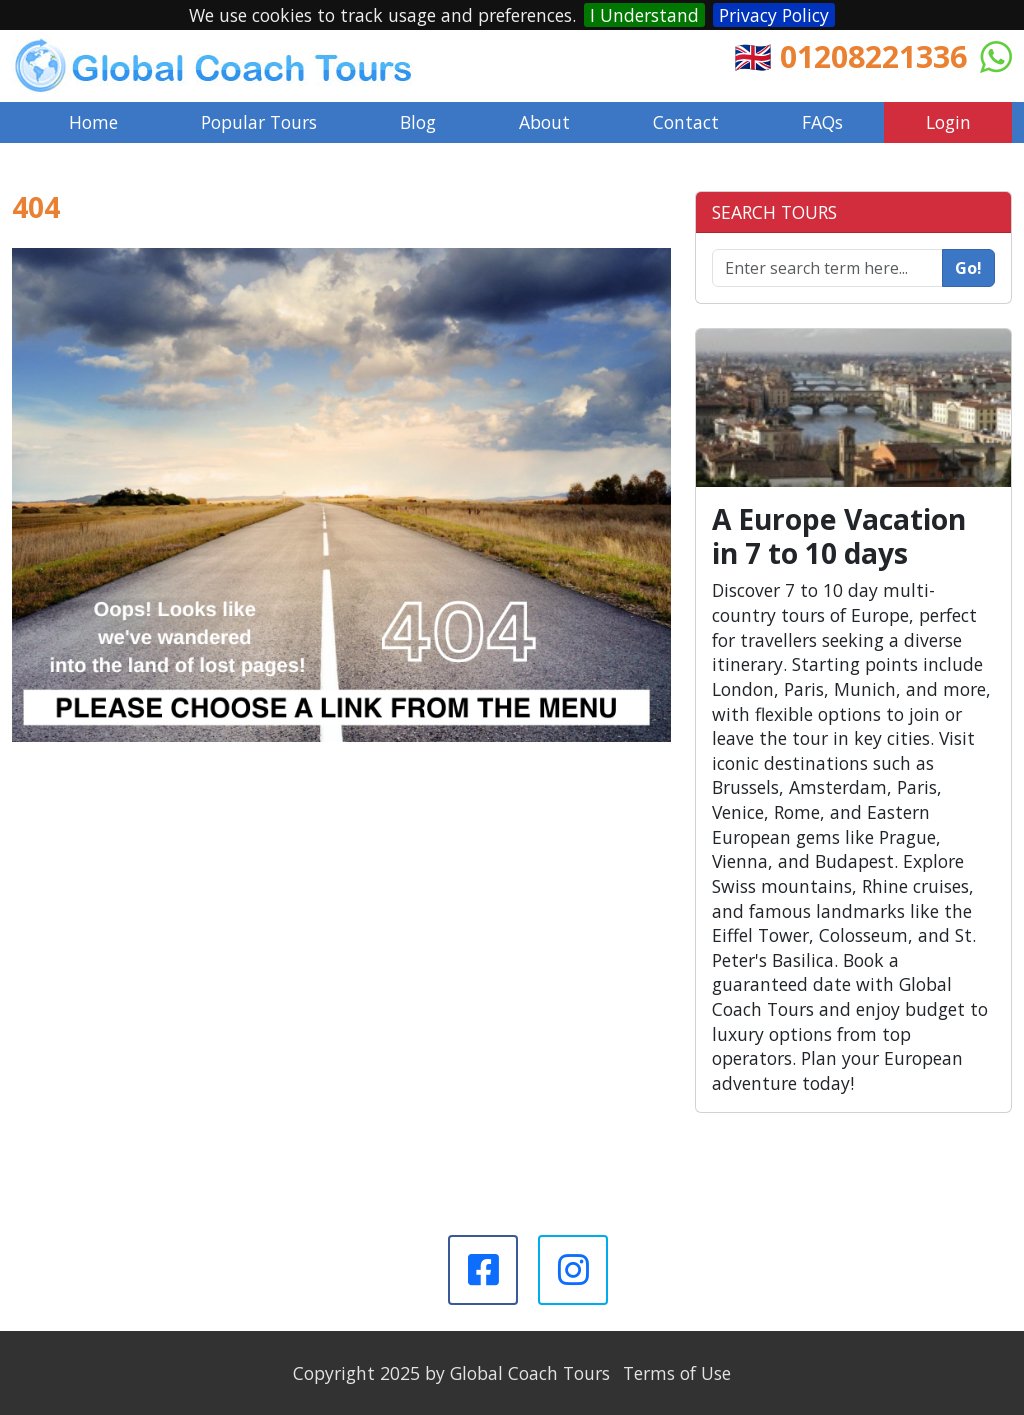 This screenshot has width=1024, height=1415. Describe the element at coordinates (544, 122) in the screenshot. I see `About` at that location.